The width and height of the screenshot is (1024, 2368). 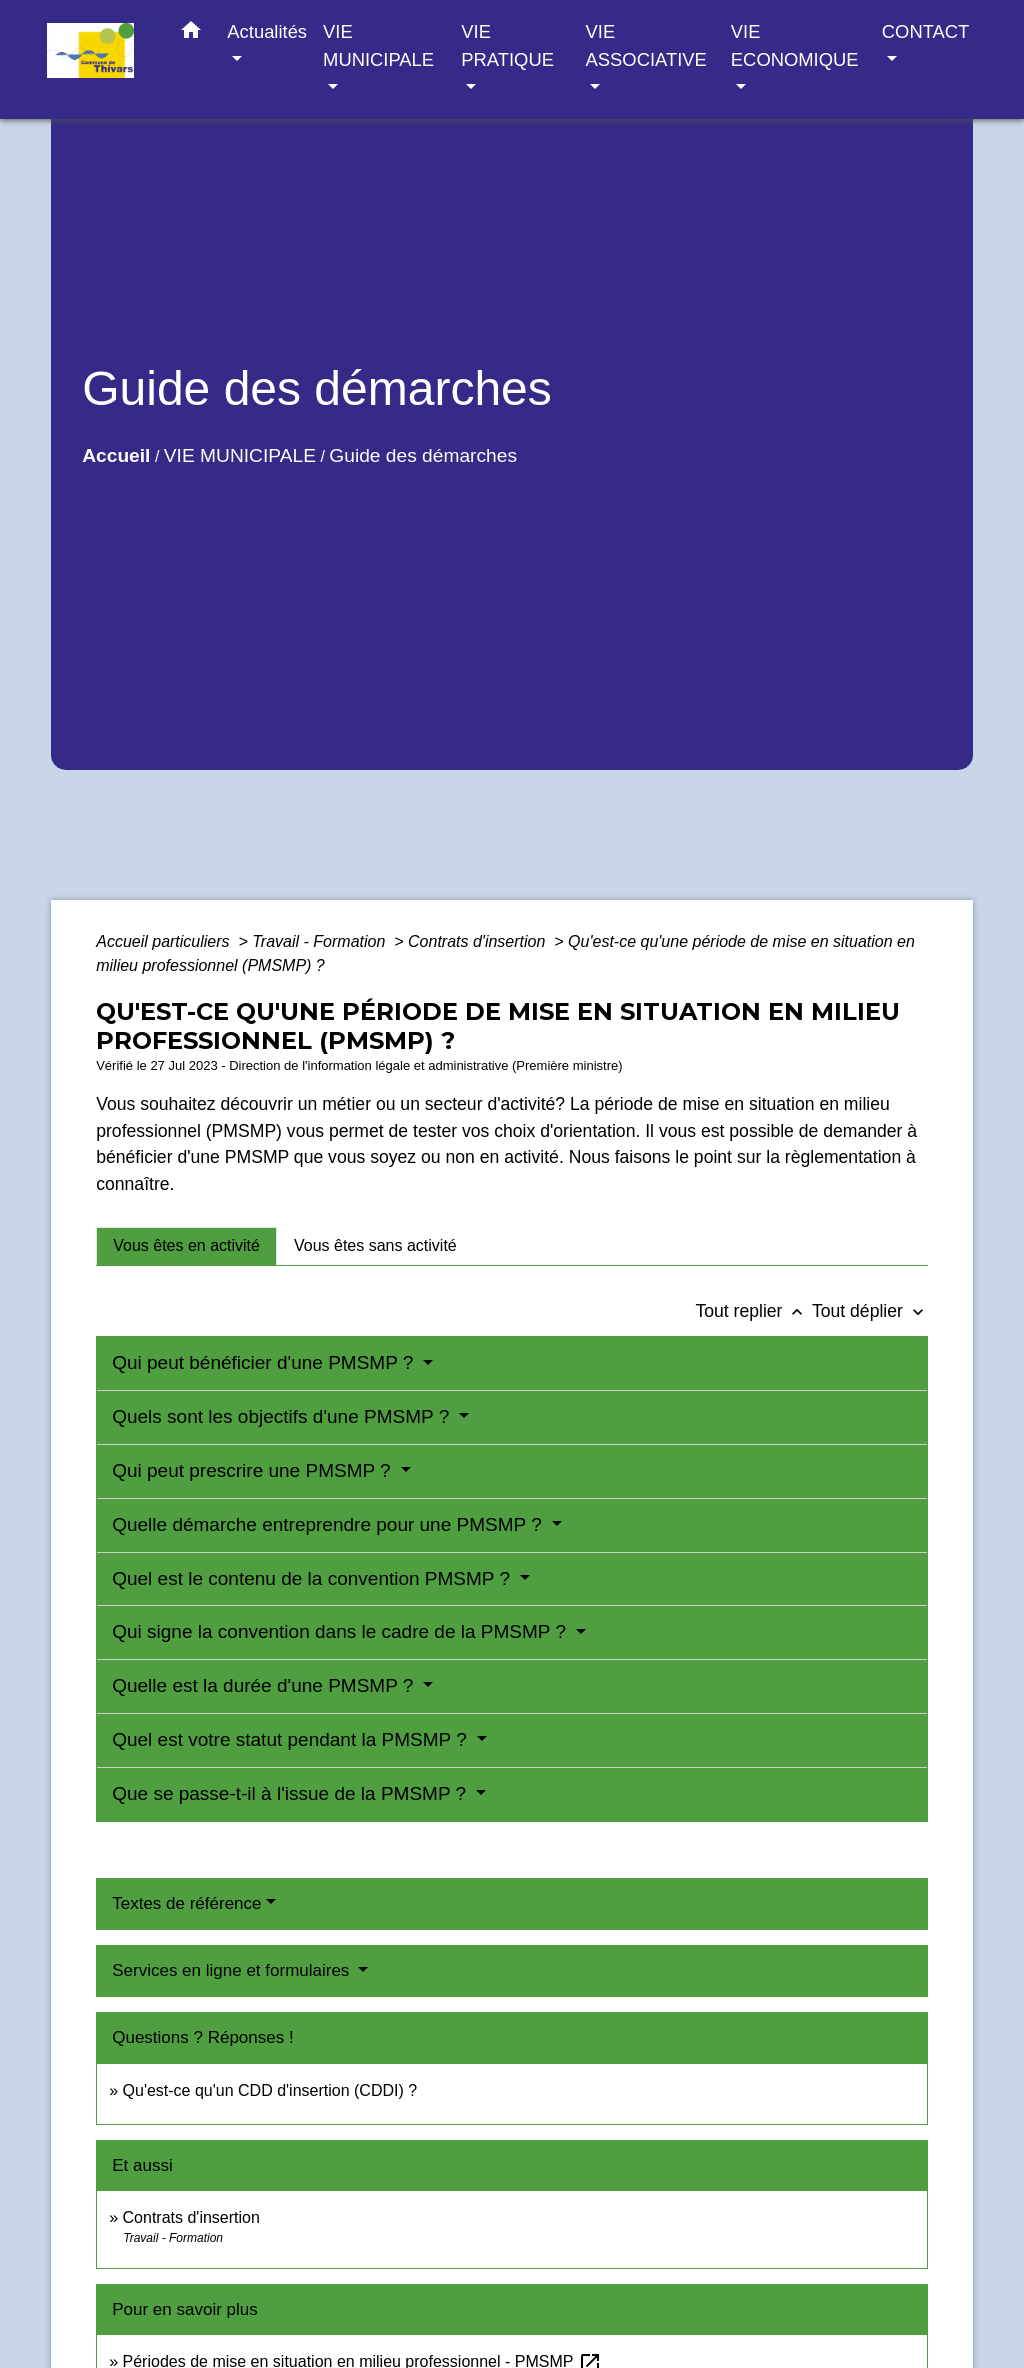 What do you see at coordinates (291, 1793) in the screenshot?
I see `Que se passe-t-il à l'issue de la PMSMP ?` at bounding box center [291, 1793].